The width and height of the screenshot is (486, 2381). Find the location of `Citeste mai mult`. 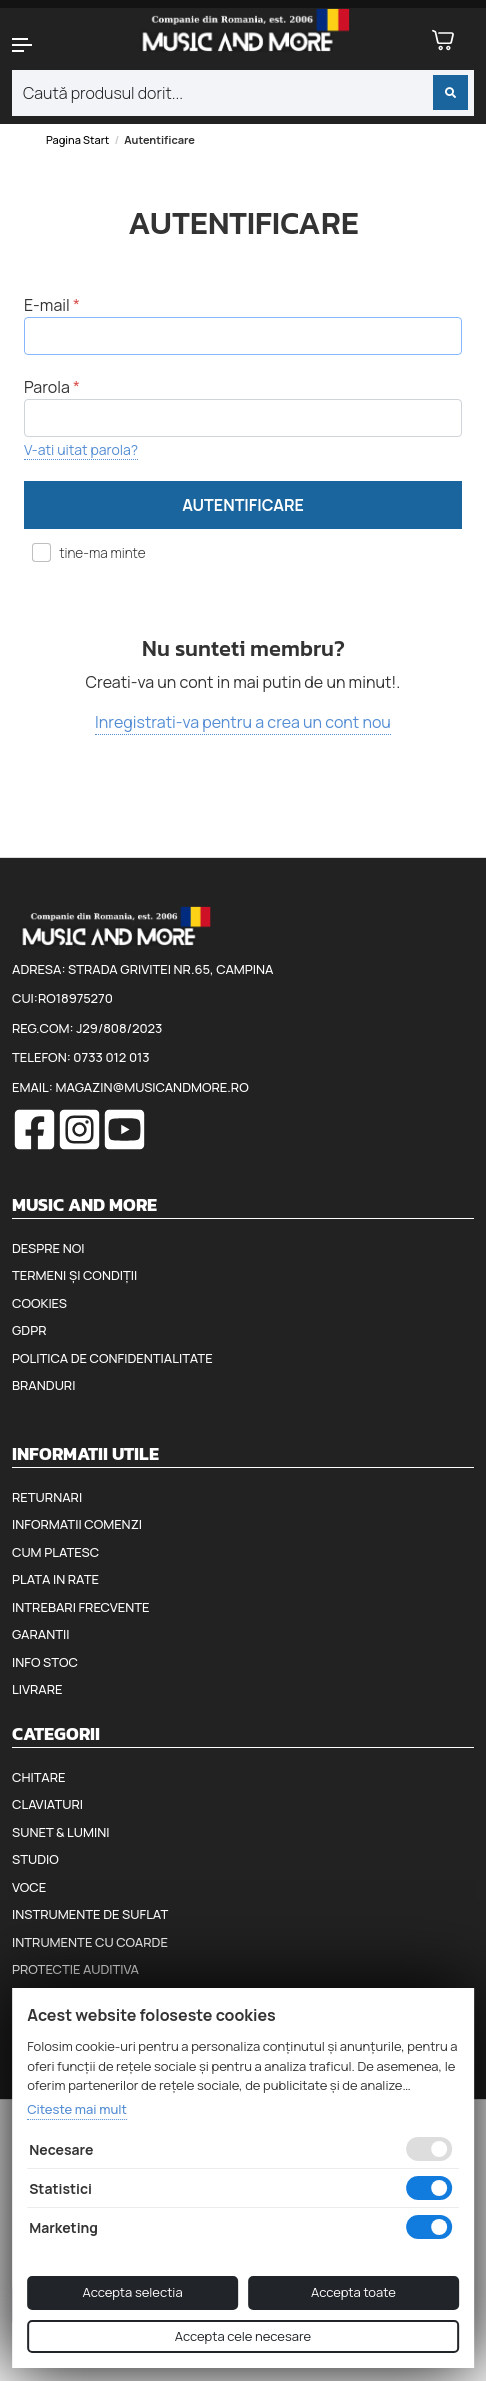

Citeste mai mult is located at coordinates (77, 2109).